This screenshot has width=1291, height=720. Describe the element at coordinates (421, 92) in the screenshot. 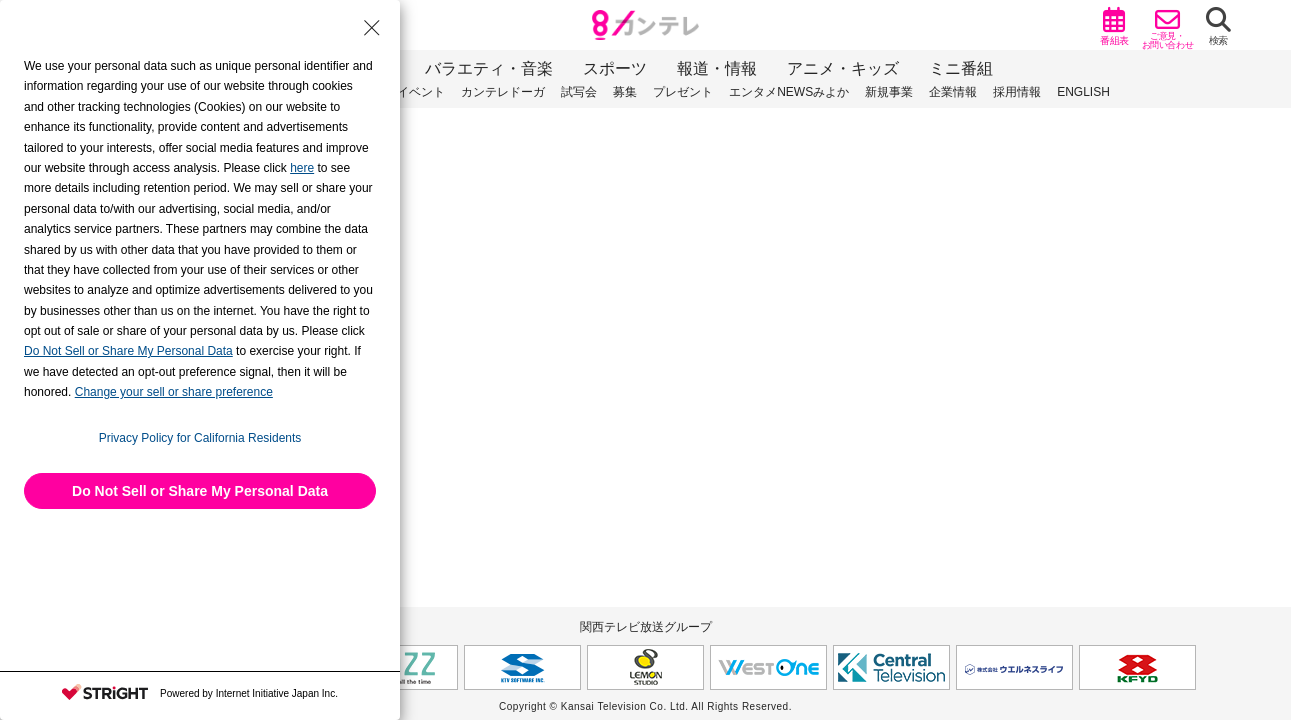

I see `イベント` at that location.